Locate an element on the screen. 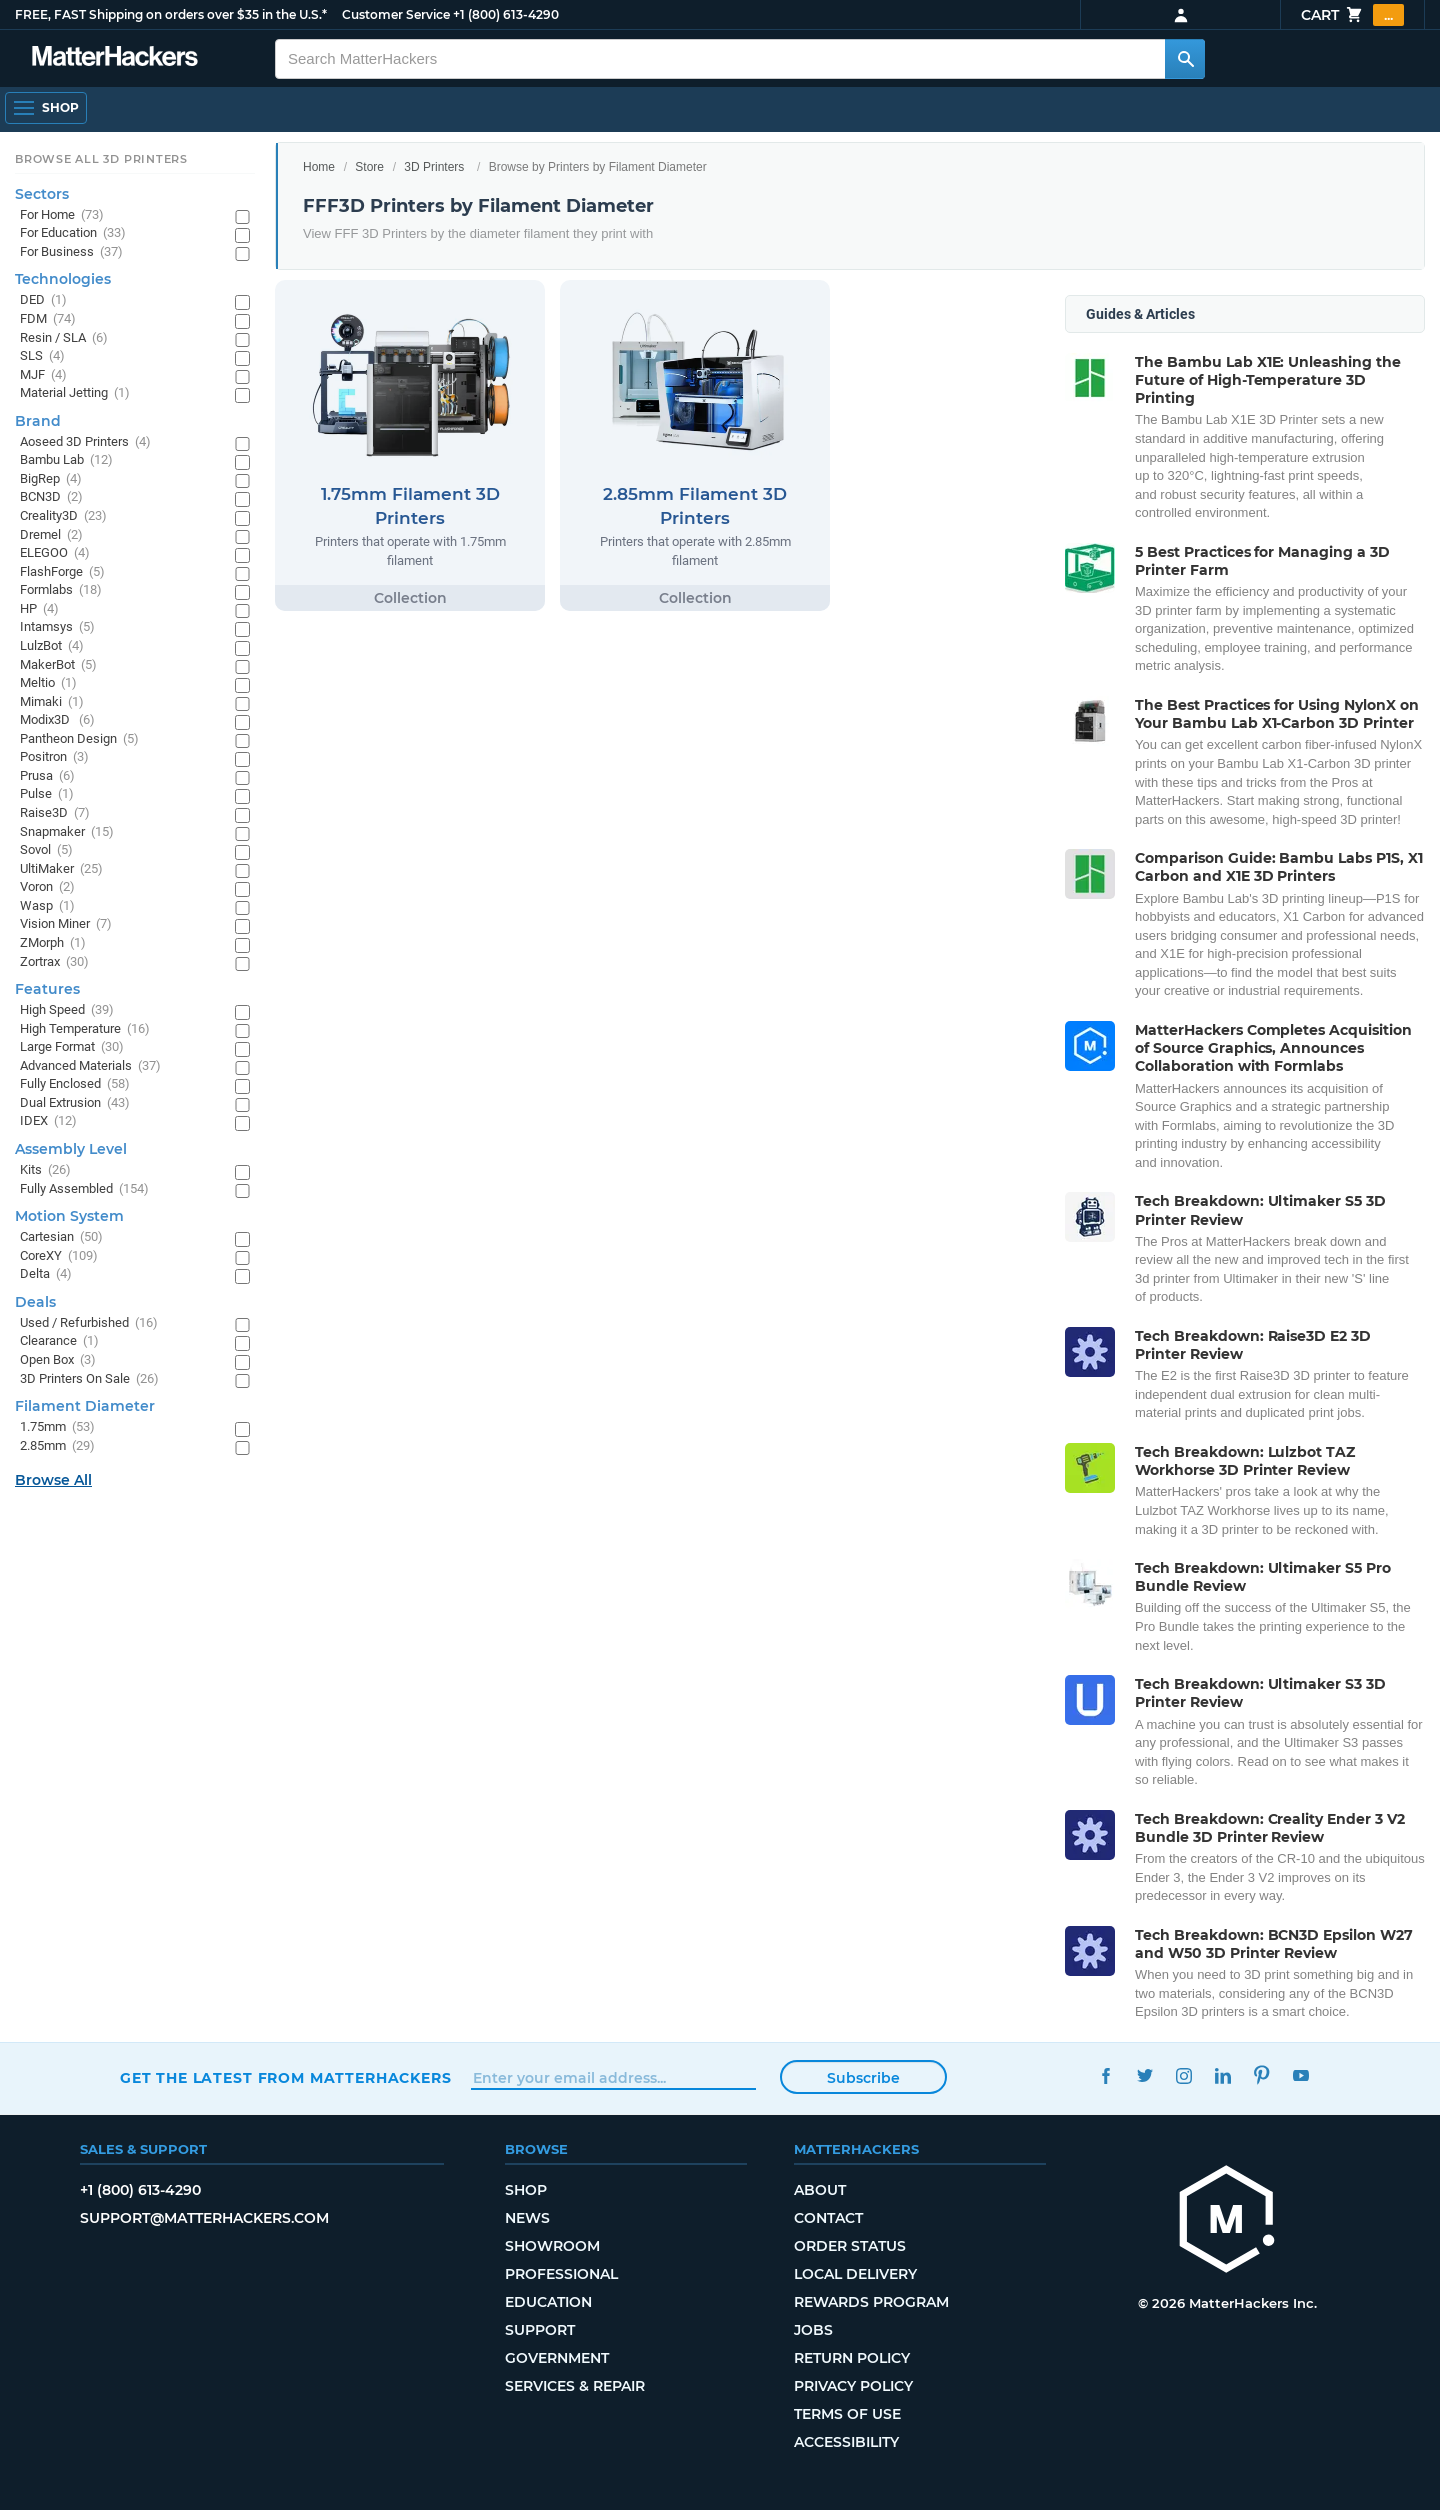  +1 (800) 613-4290 is located at coordinates (506, 14).